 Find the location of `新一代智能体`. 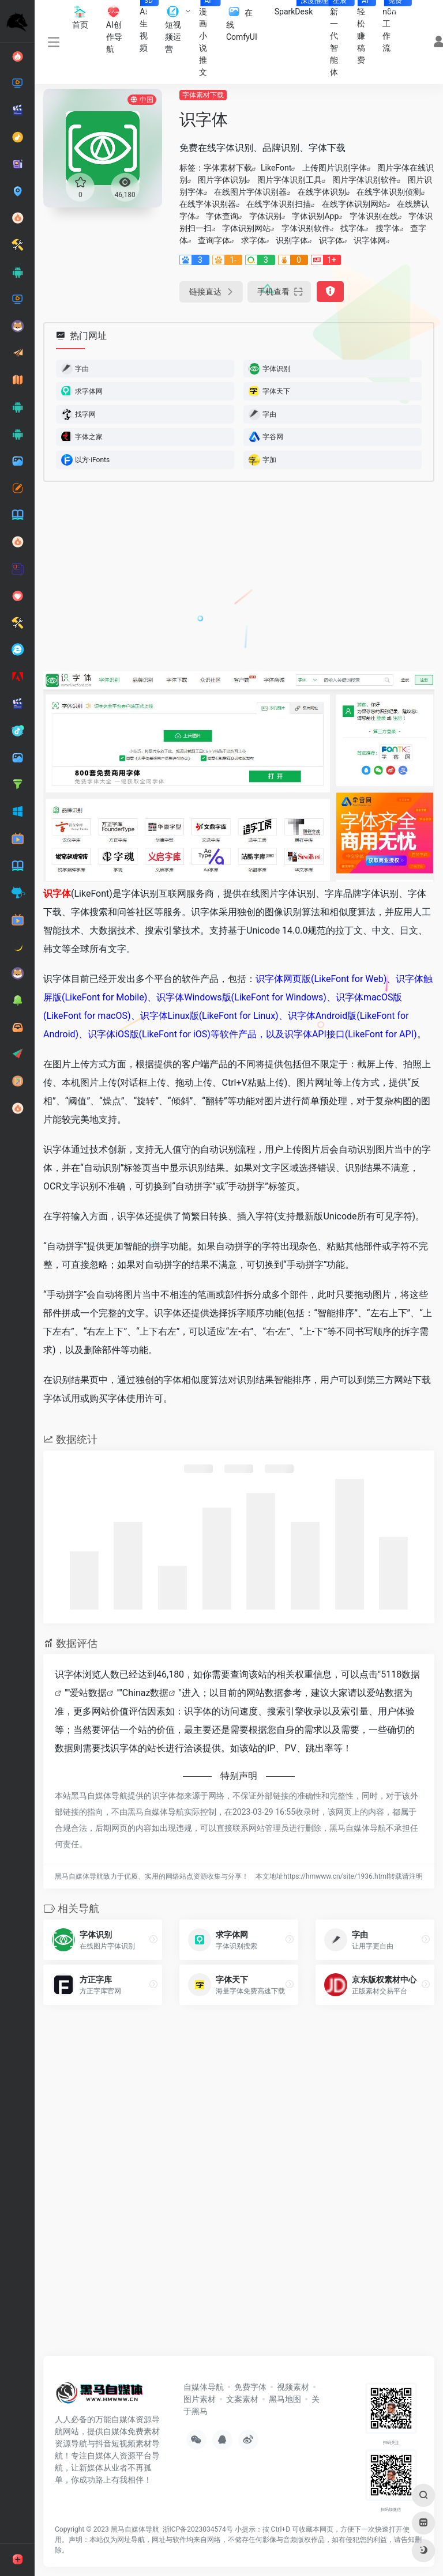

新一代智能体 is located at coordinates (339, 38).